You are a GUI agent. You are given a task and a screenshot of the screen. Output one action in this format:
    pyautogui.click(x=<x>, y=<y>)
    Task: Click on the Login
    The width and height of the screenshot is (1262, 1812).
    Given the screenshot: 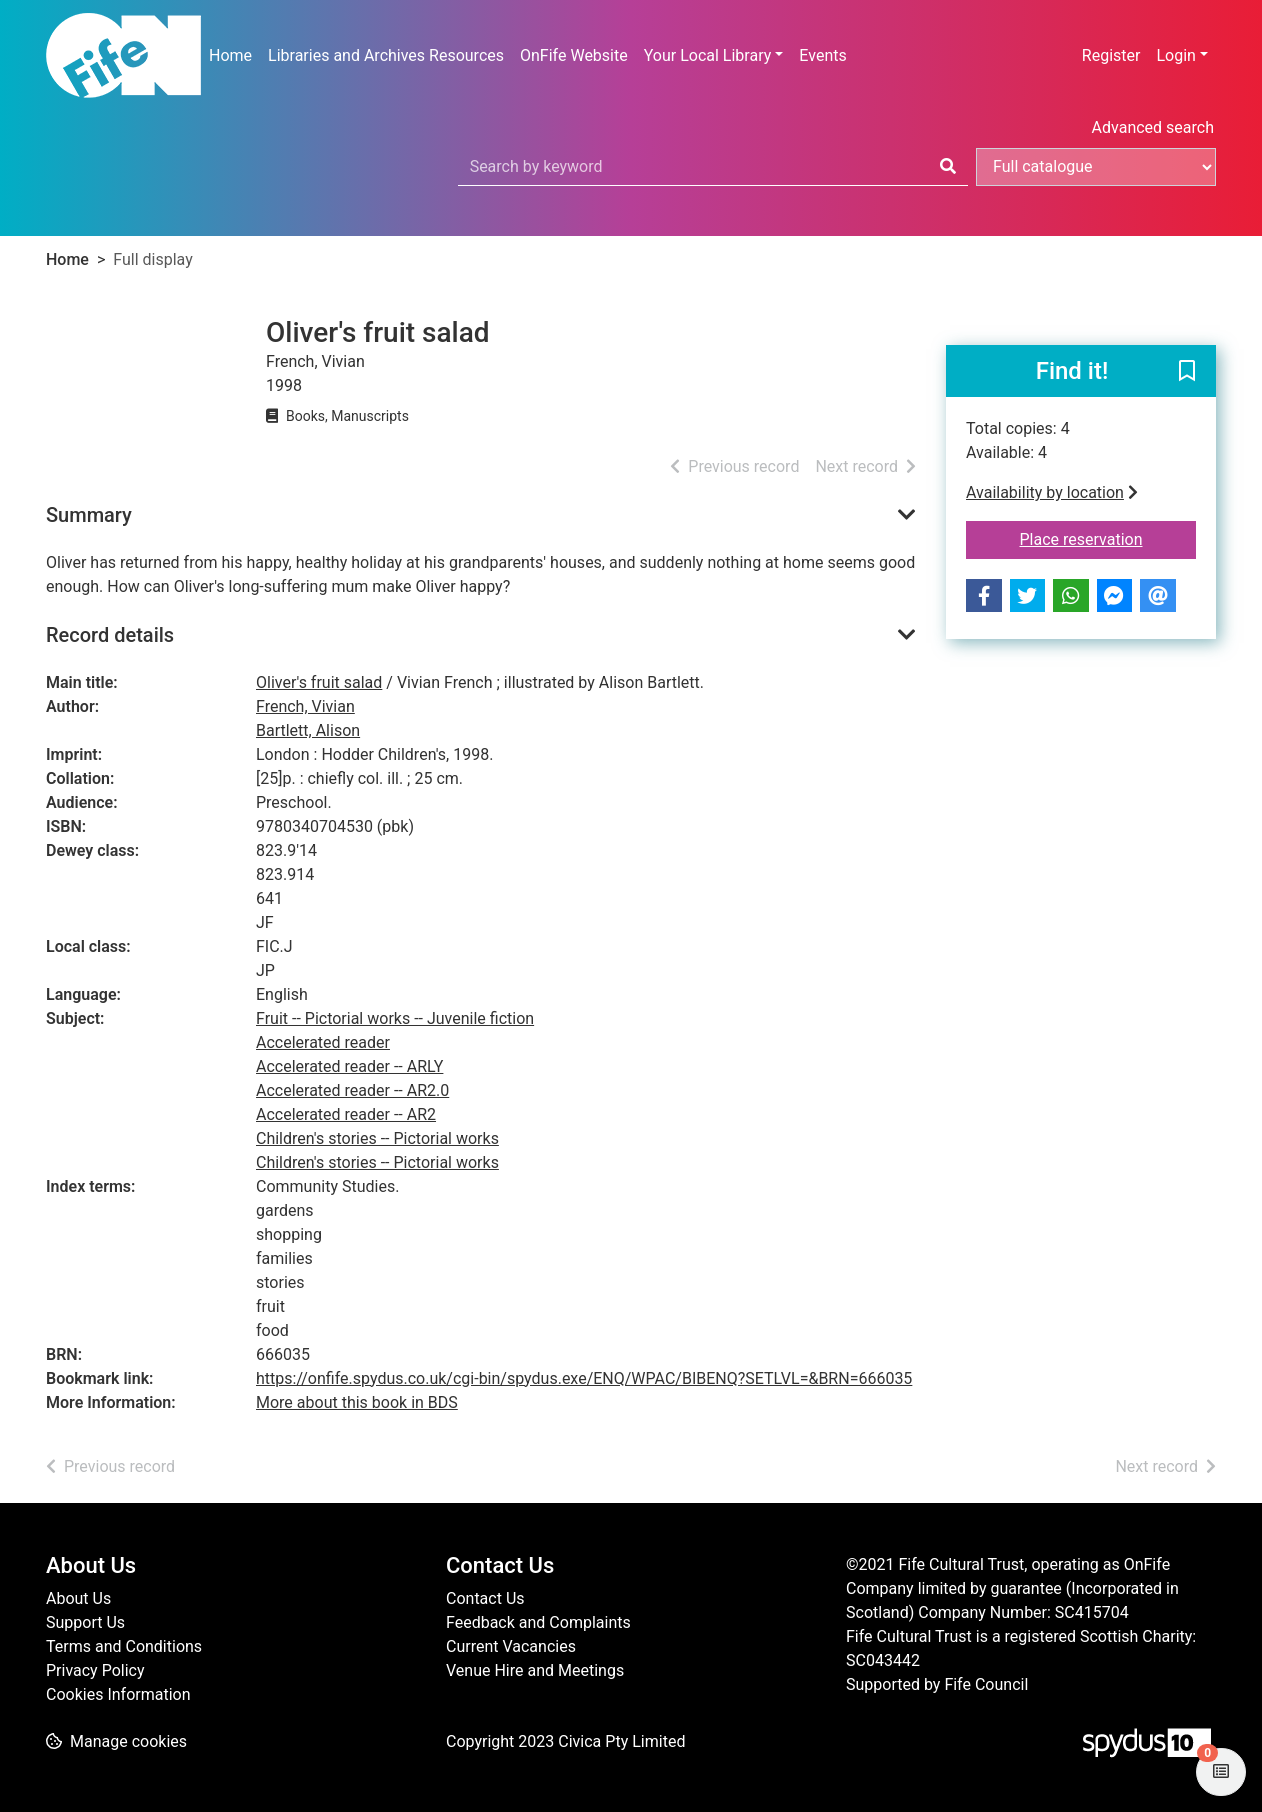 What is the action you would take?
    pyautogui.click(x=1175, y=55)
    